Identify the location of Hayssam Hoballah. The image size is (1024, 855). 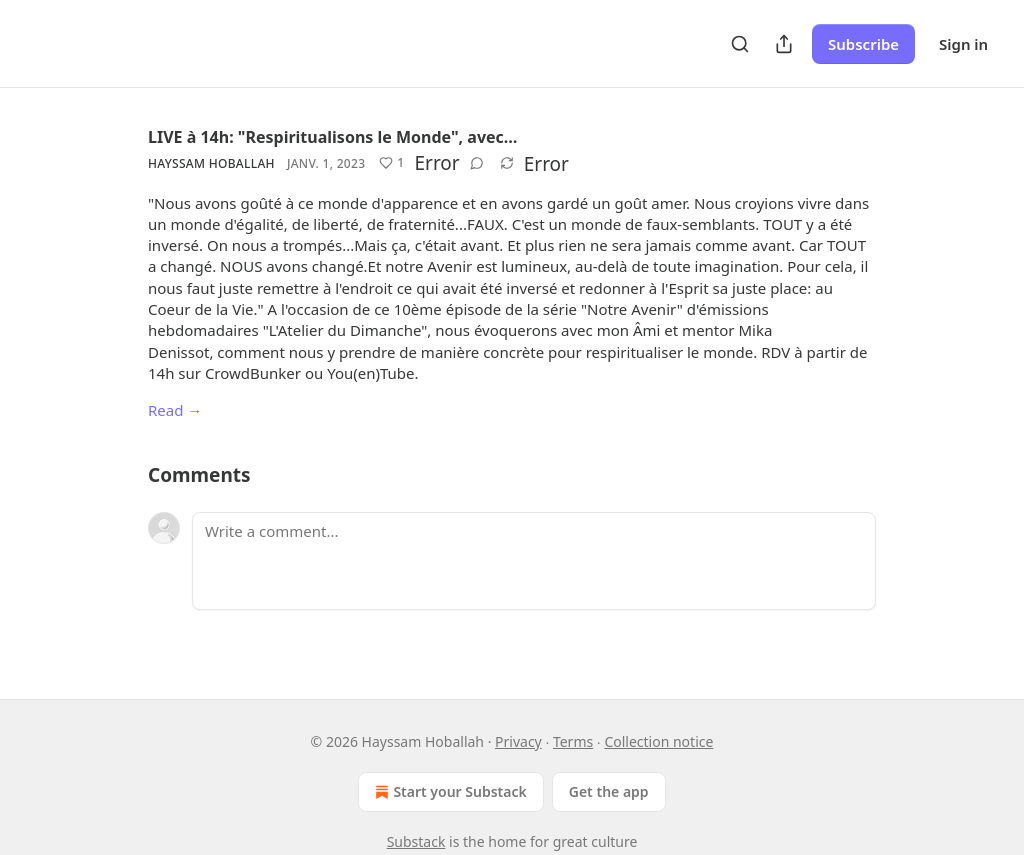
(211, 163).